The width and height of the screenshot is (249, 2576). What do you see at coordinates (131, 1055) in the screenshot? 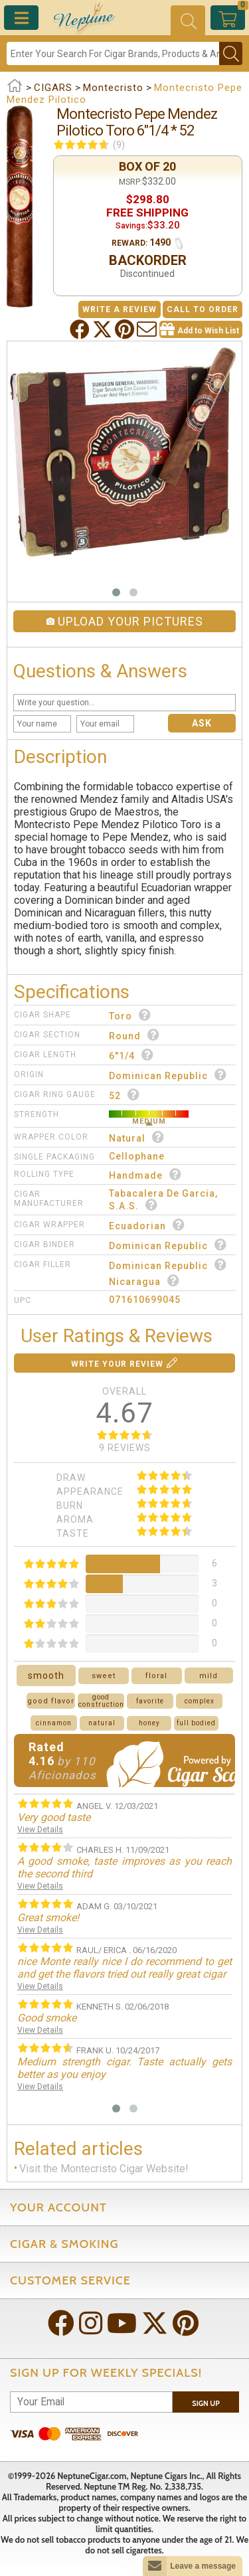
I see `6"1/4` at bounding box center [131, 1055].